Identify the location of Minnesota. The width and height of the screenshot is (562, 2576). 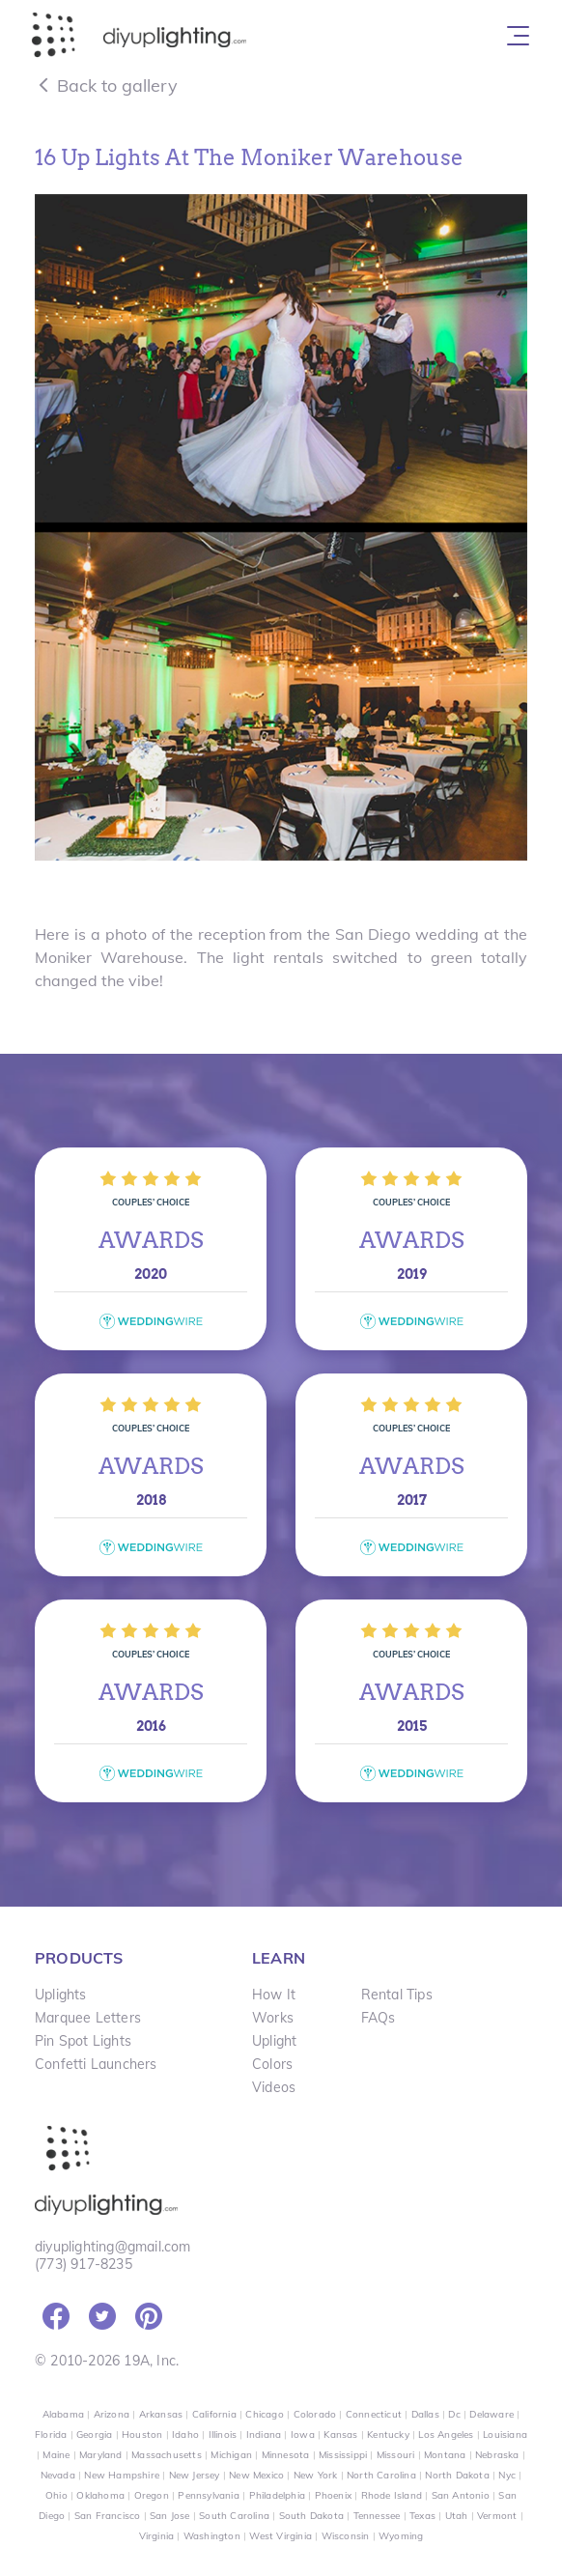
(286, 2455).